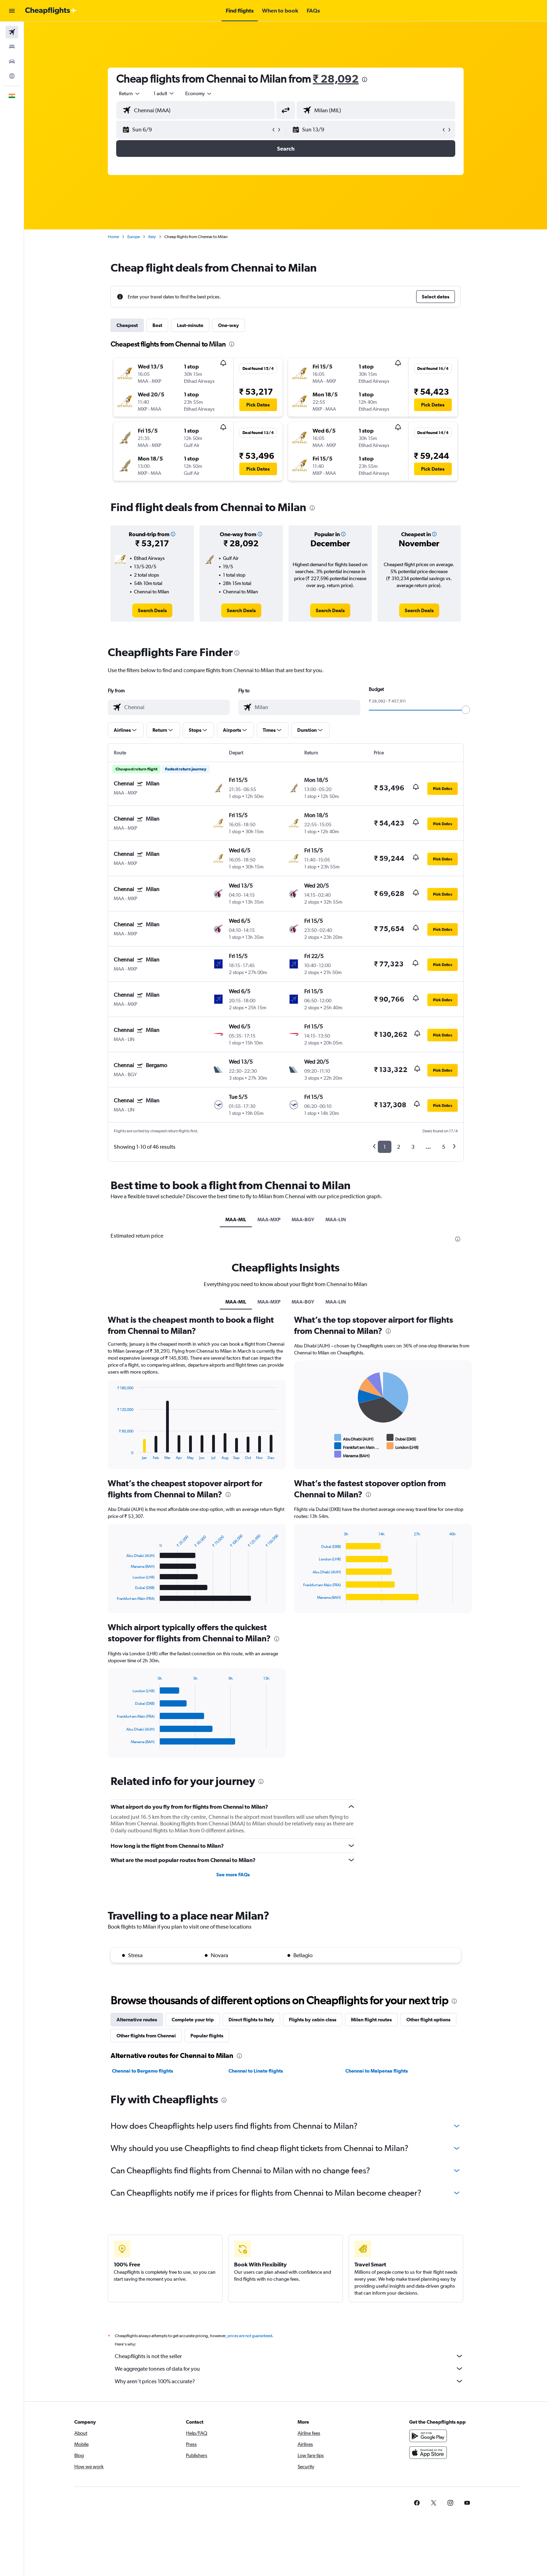  What do you see at coordinates (268, 1219) in the screenshot?
I see `MAA-MXP [tab]` at bounding box center [268, 1219].